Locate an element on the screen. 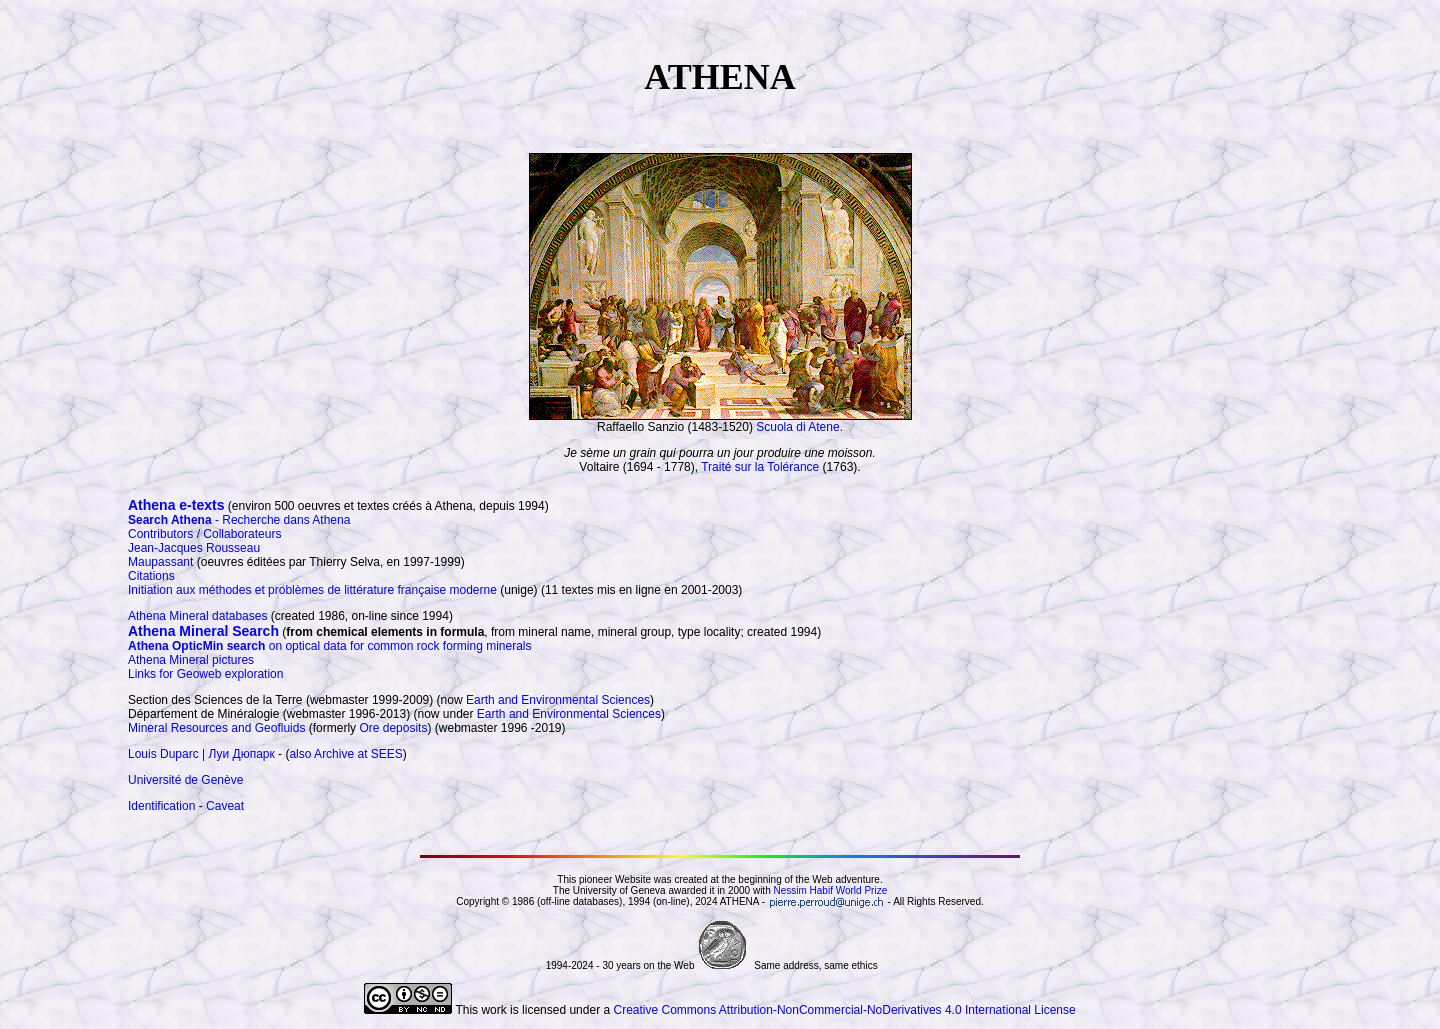 The height and width of the screenshot is (1029, 1440). Université de Genève is located at coordinates (185, 780).